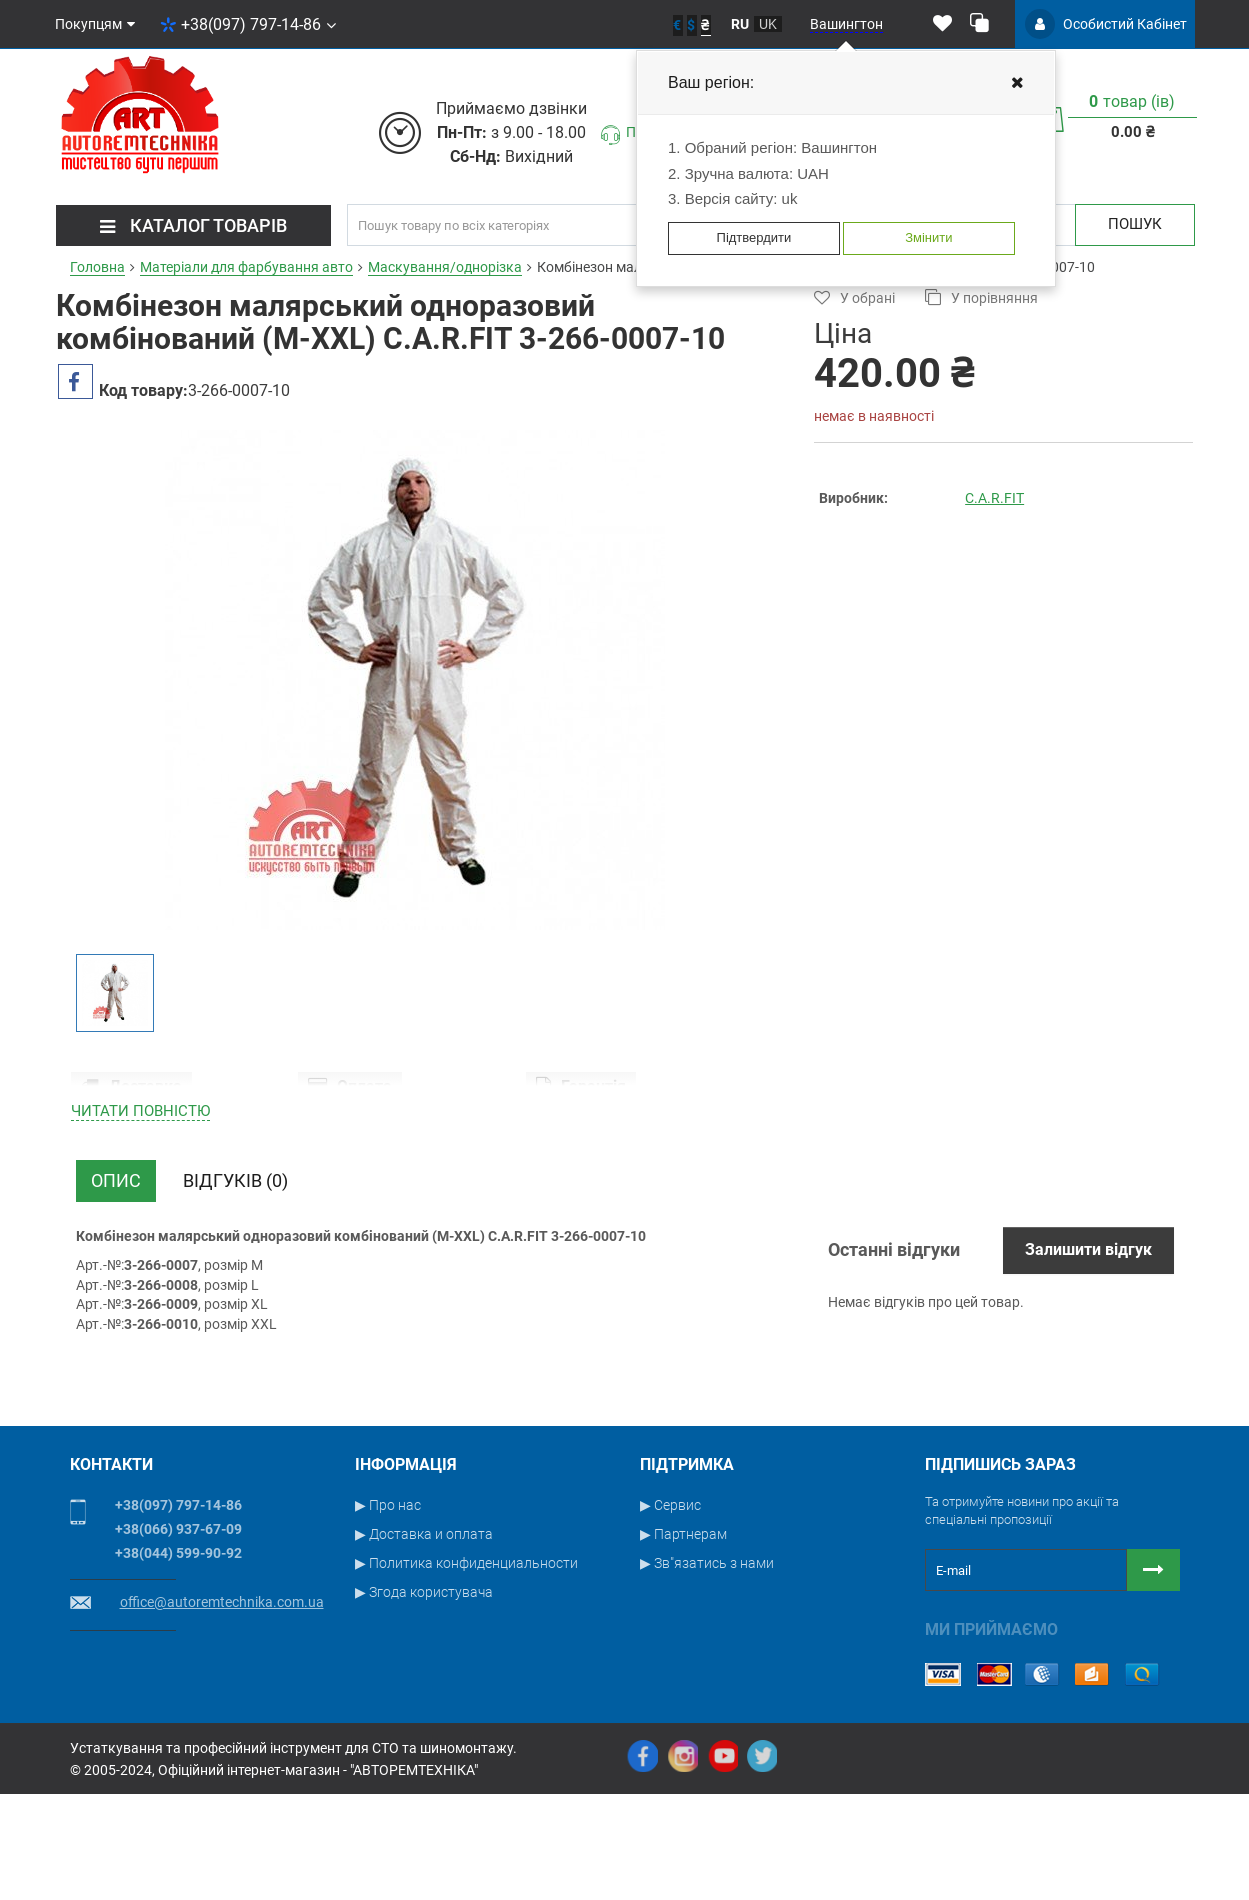 The width and height of the screenshot is (1249, 1900). What do you see at coordinates (178, 1635) in the screenshot?
I see `+38(066) 937-67-09` at bounding box center [178, 1635].